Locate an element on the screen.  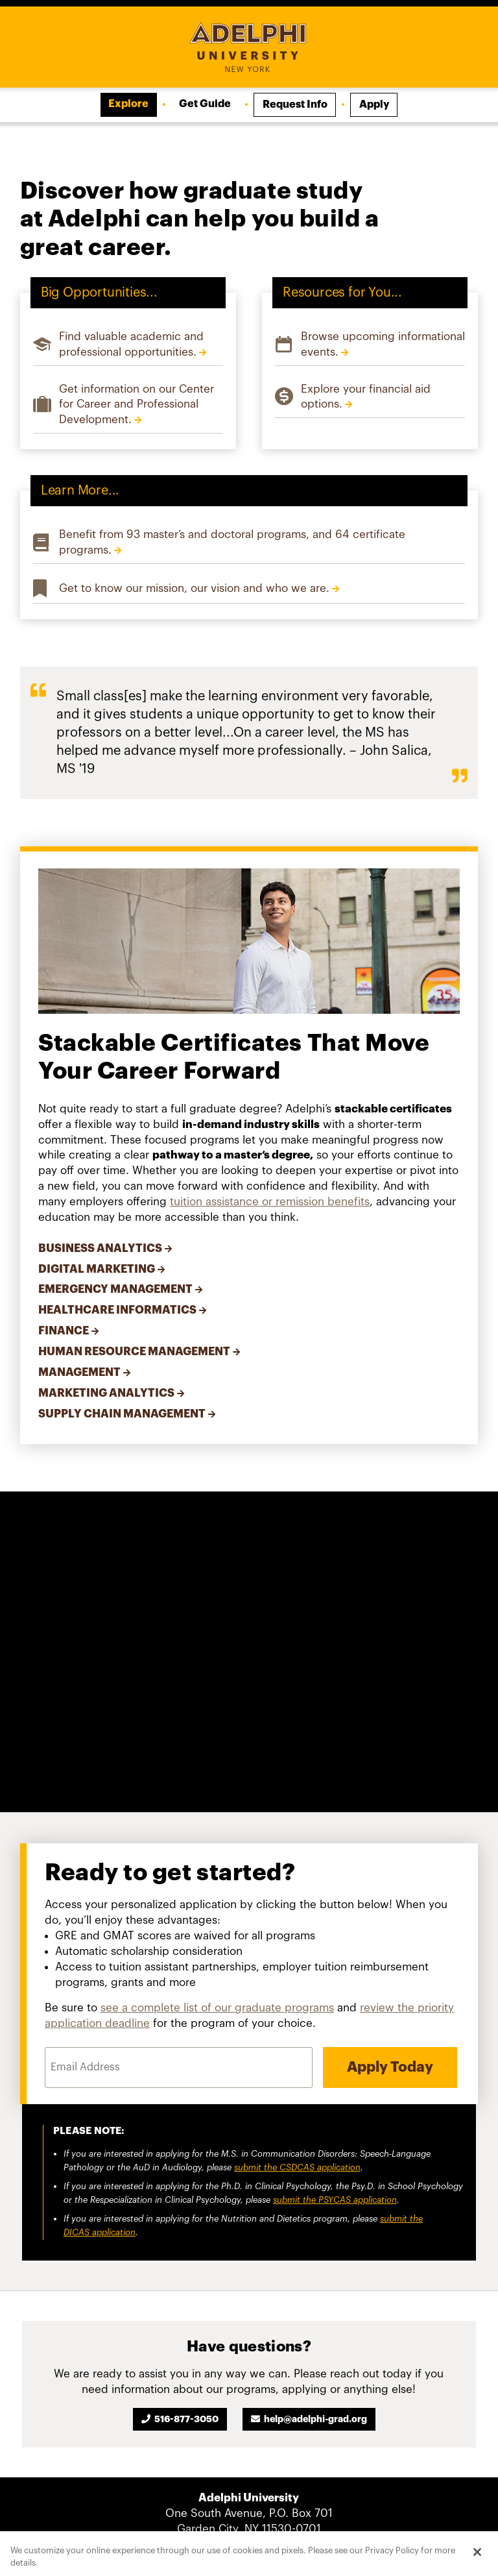
[Close] is located at coordinates (477, 2552).